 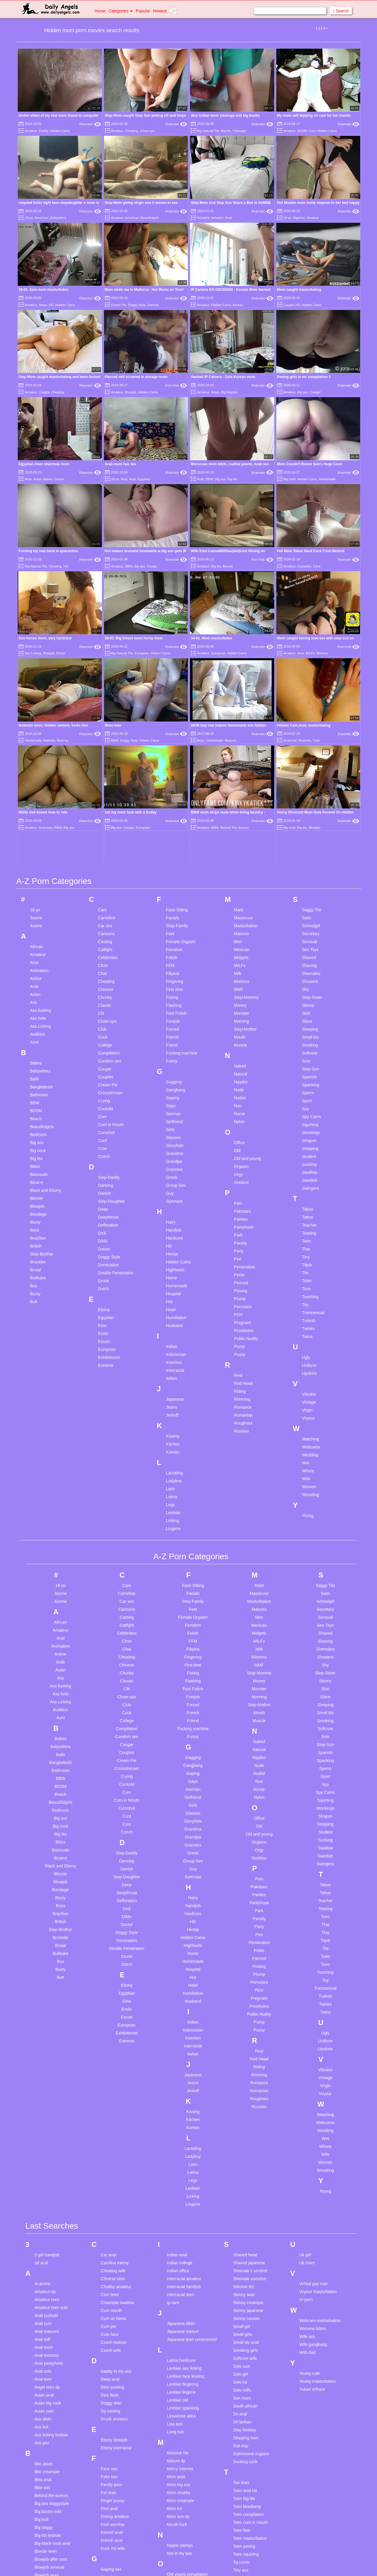 What do you see at coordinates (249, 2078) in the screenshot?
I see `Shemale cumshot` at bounding box center [249, 2078].